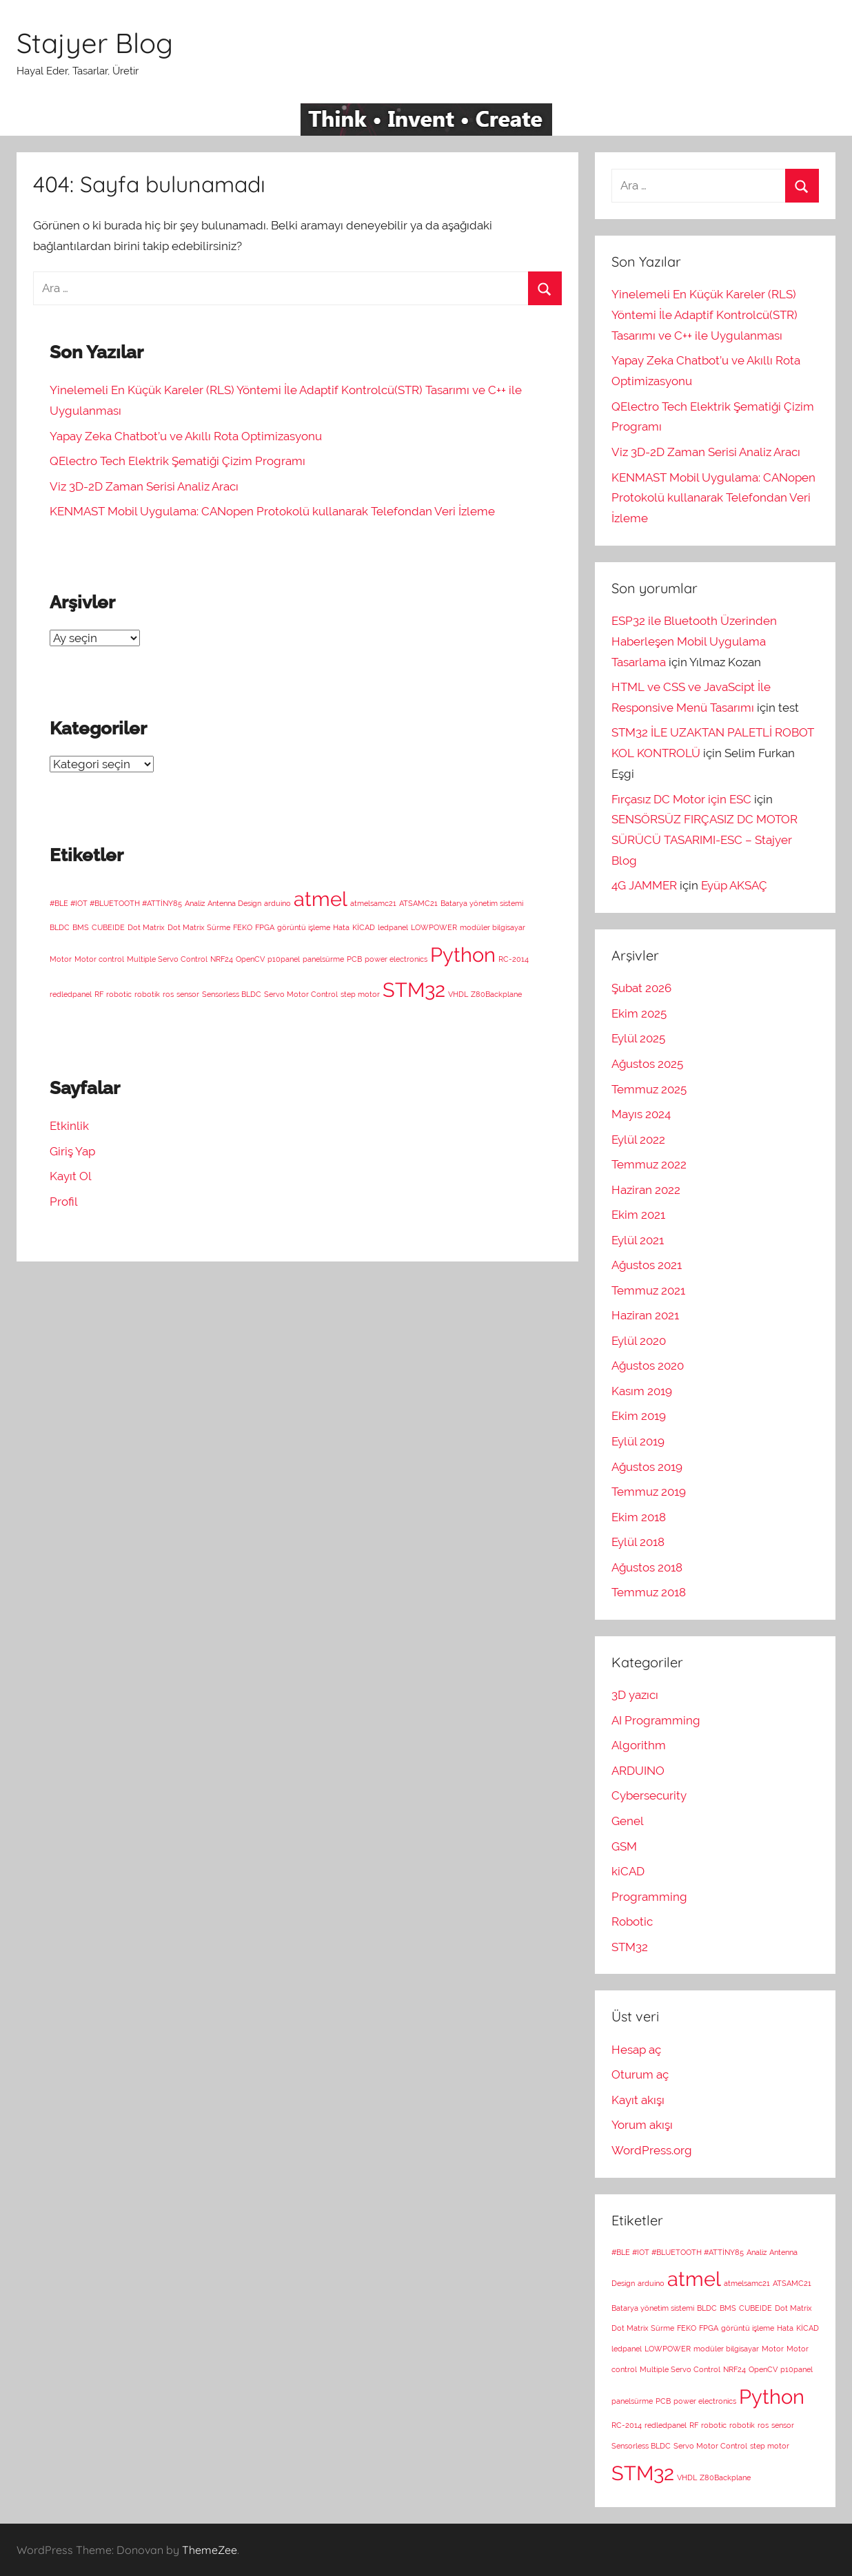 This screenshot has width=852, height=2576. Describe the element at coordinates (647, 1365) in the screenshot. I see `Ağustos 2020` at that location.